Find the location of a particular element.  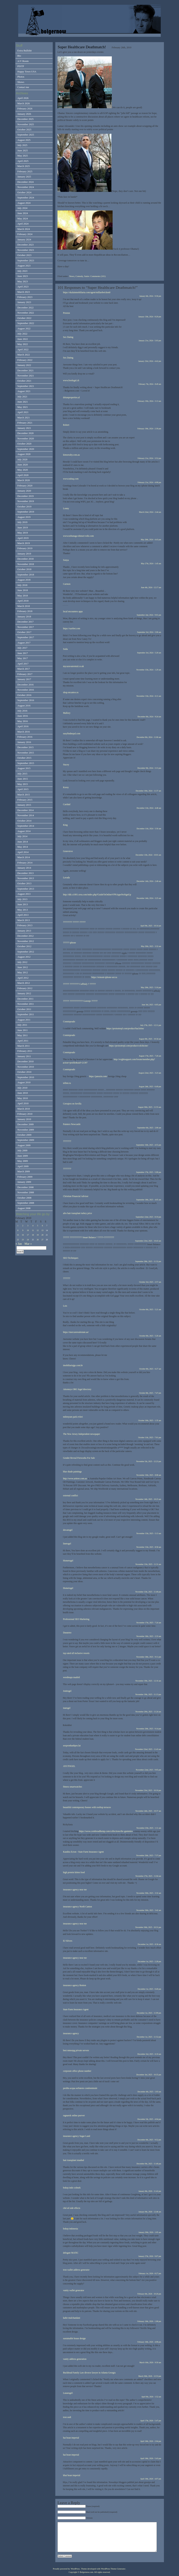

February 6th, 2026 - 10:26 pm is located at coordinates (149, 2294).